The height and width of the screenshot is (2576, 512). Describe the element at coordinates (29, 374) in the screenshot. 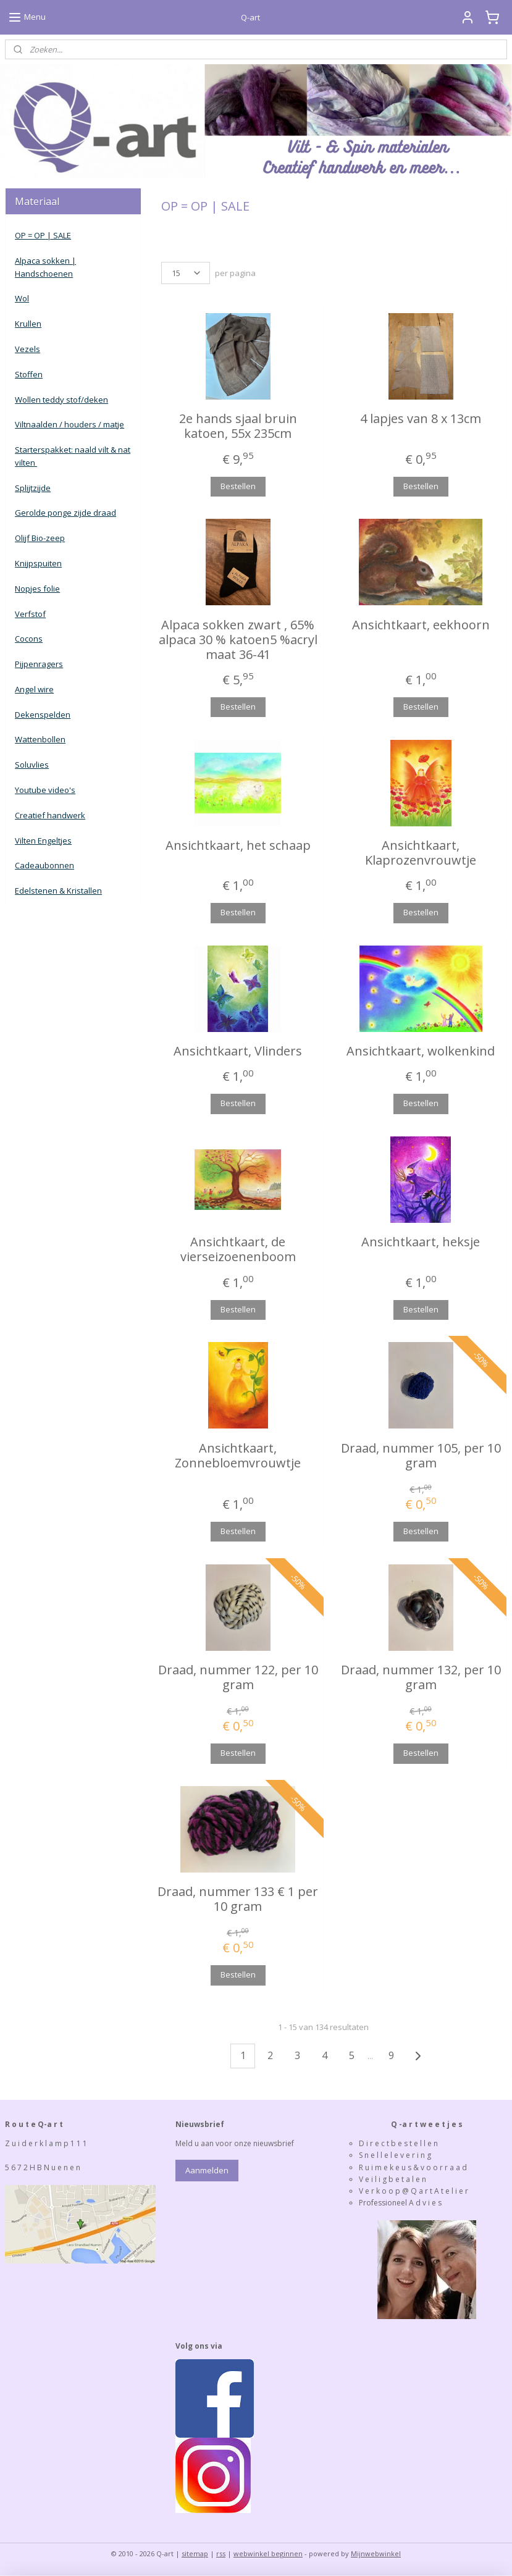

I see `Stoffen` at that location.